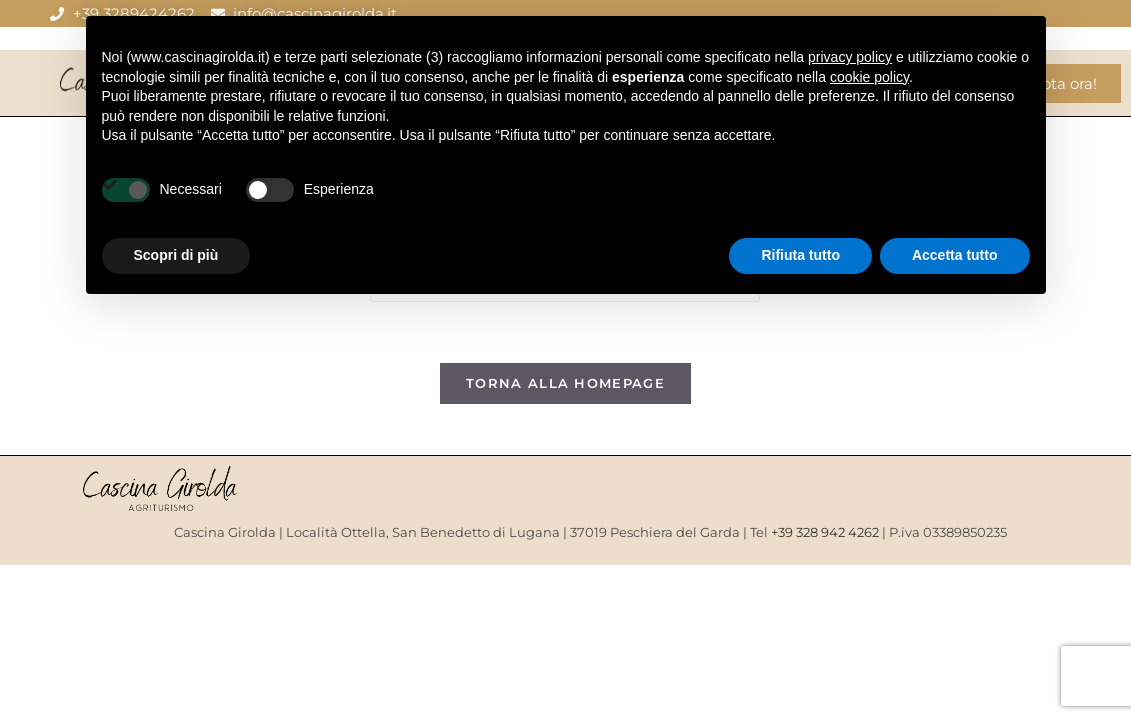 This screenshot has width=1131, height=720. Describe the element at coordinates (176, 255) in the screenshot. I see `Scopri di più [button]` at that location.